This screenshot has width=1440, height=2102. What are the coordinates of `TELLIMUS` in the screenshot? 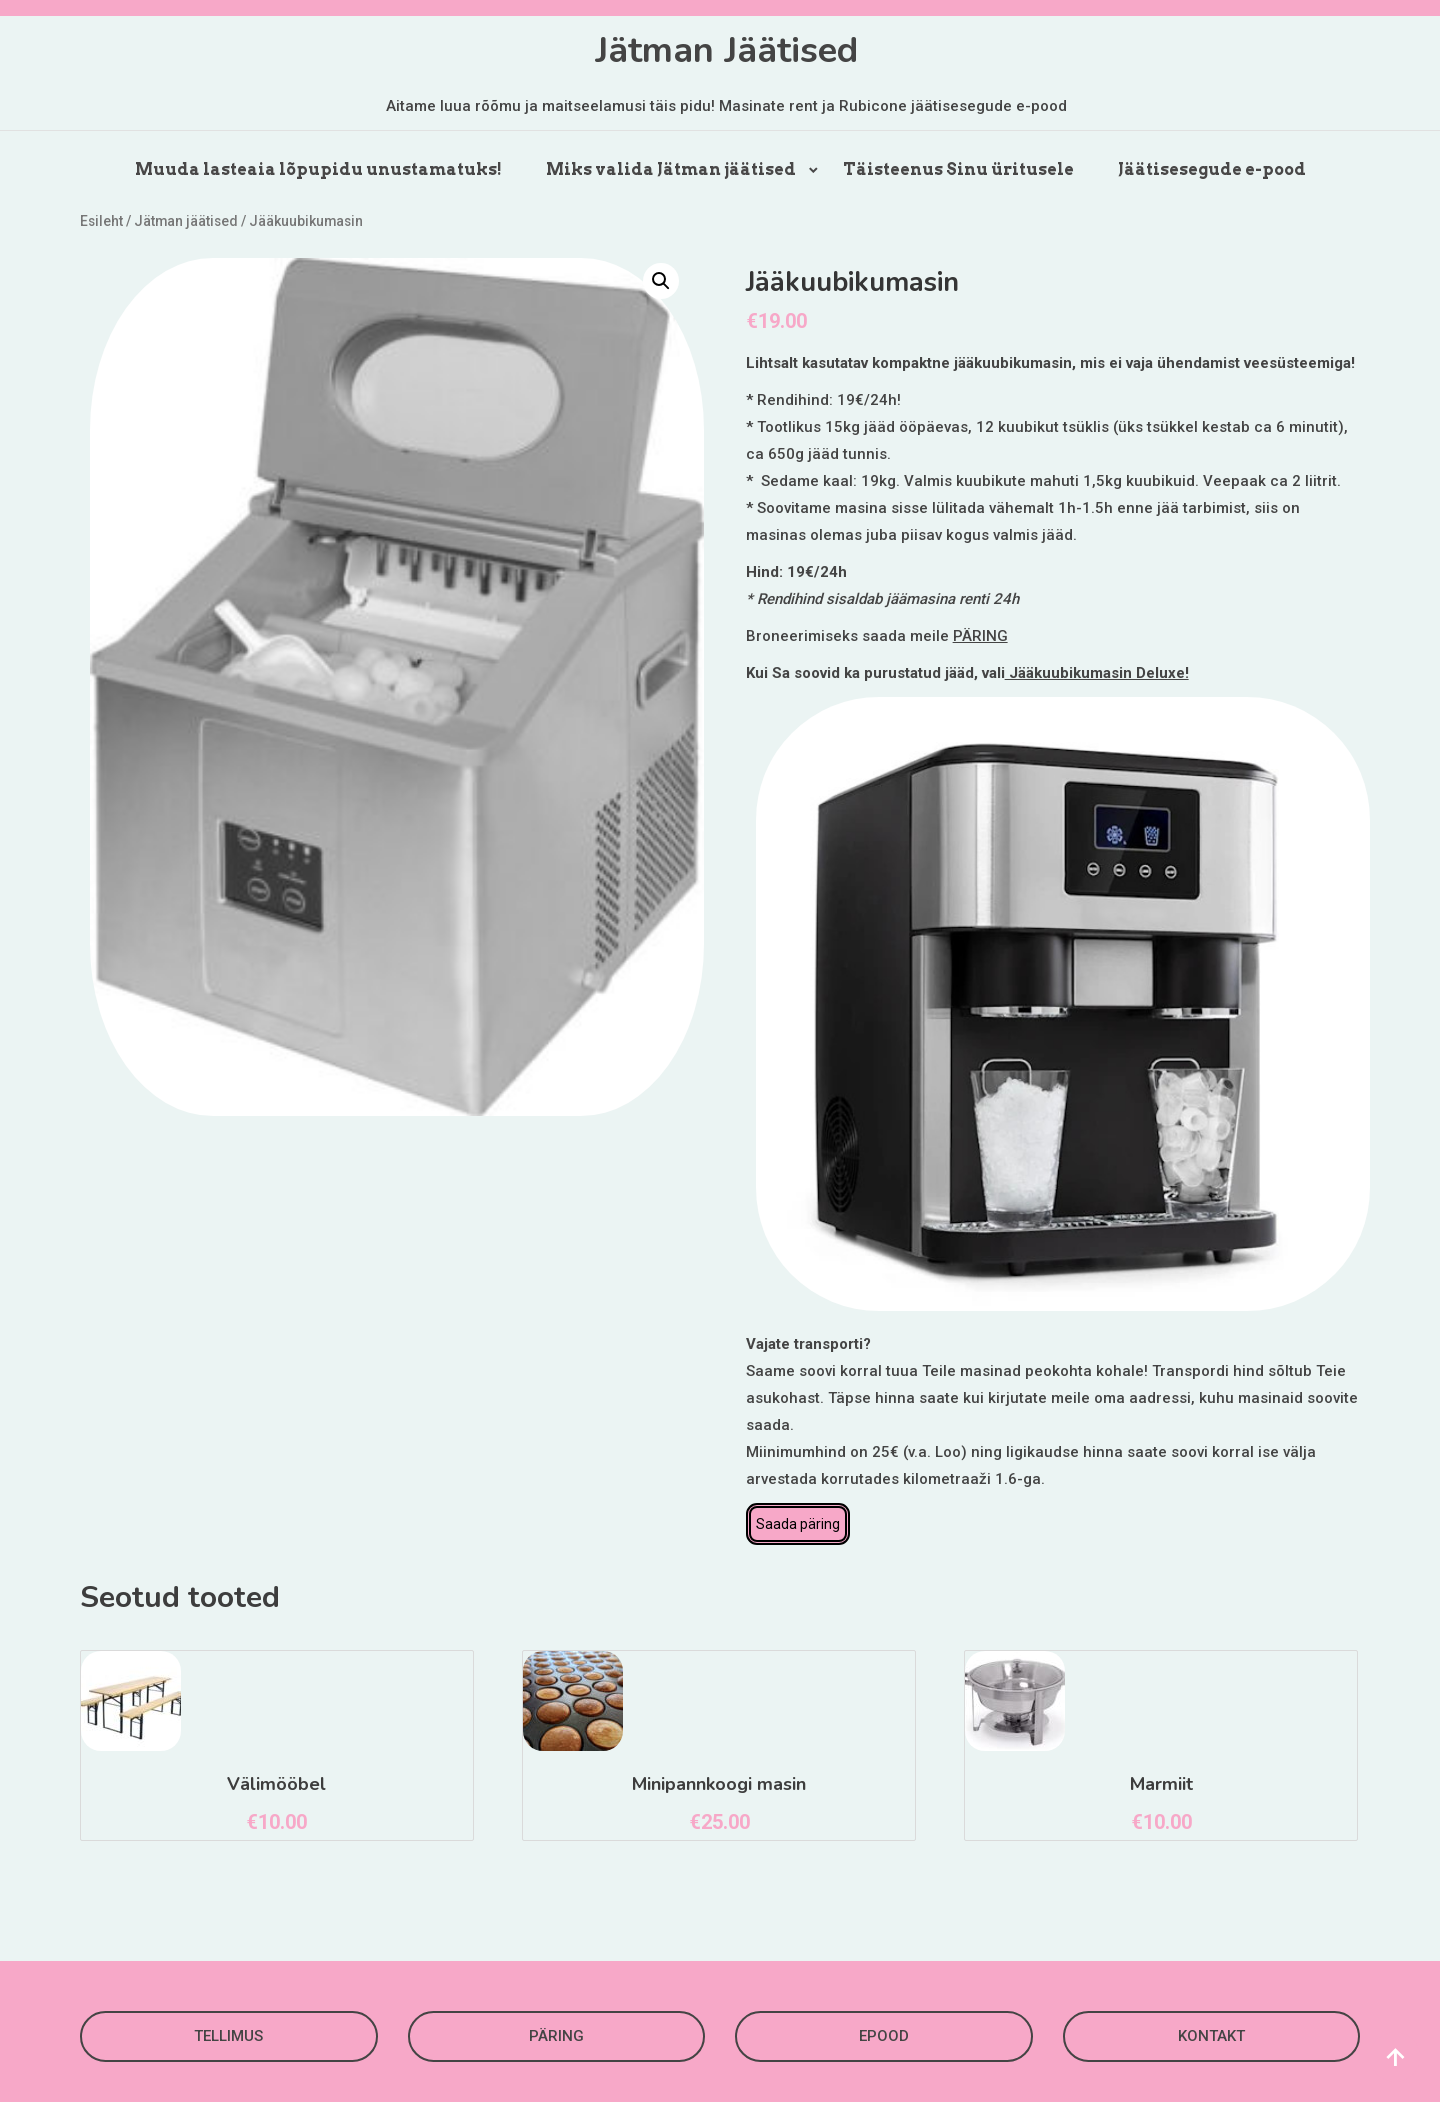 It's located at (228, 2036).